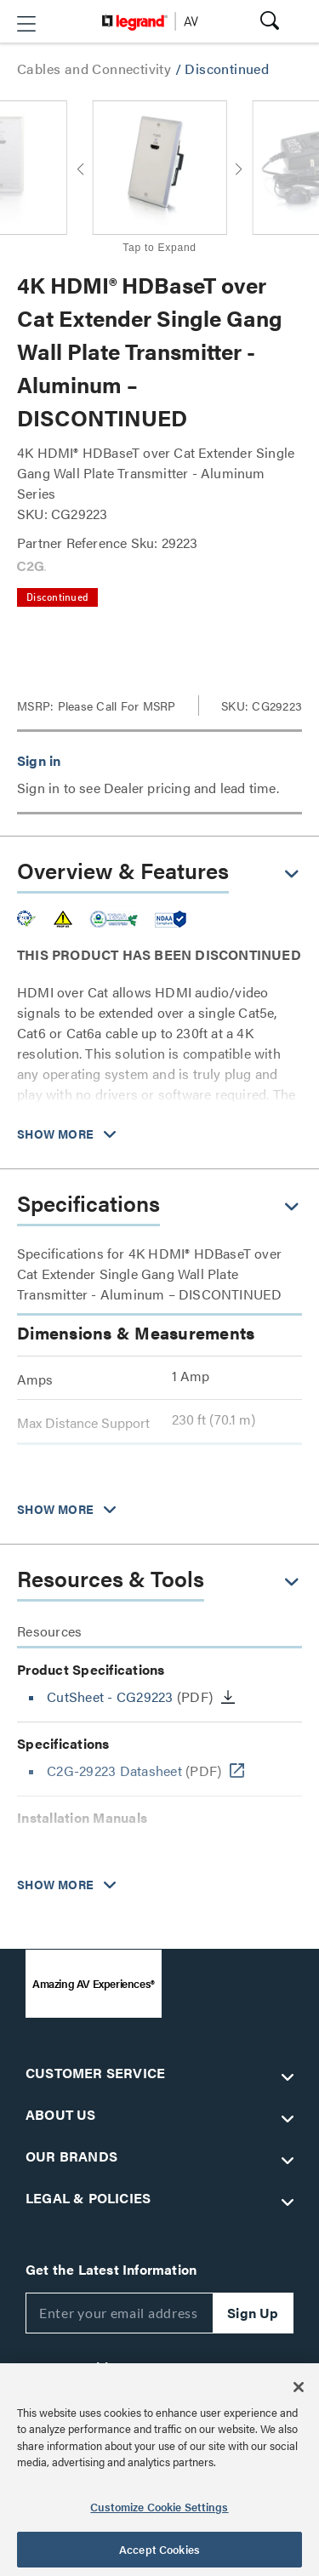  Describe the element at coordinates (227, 68) in the screenshot. I see `Discontinued` at that location.